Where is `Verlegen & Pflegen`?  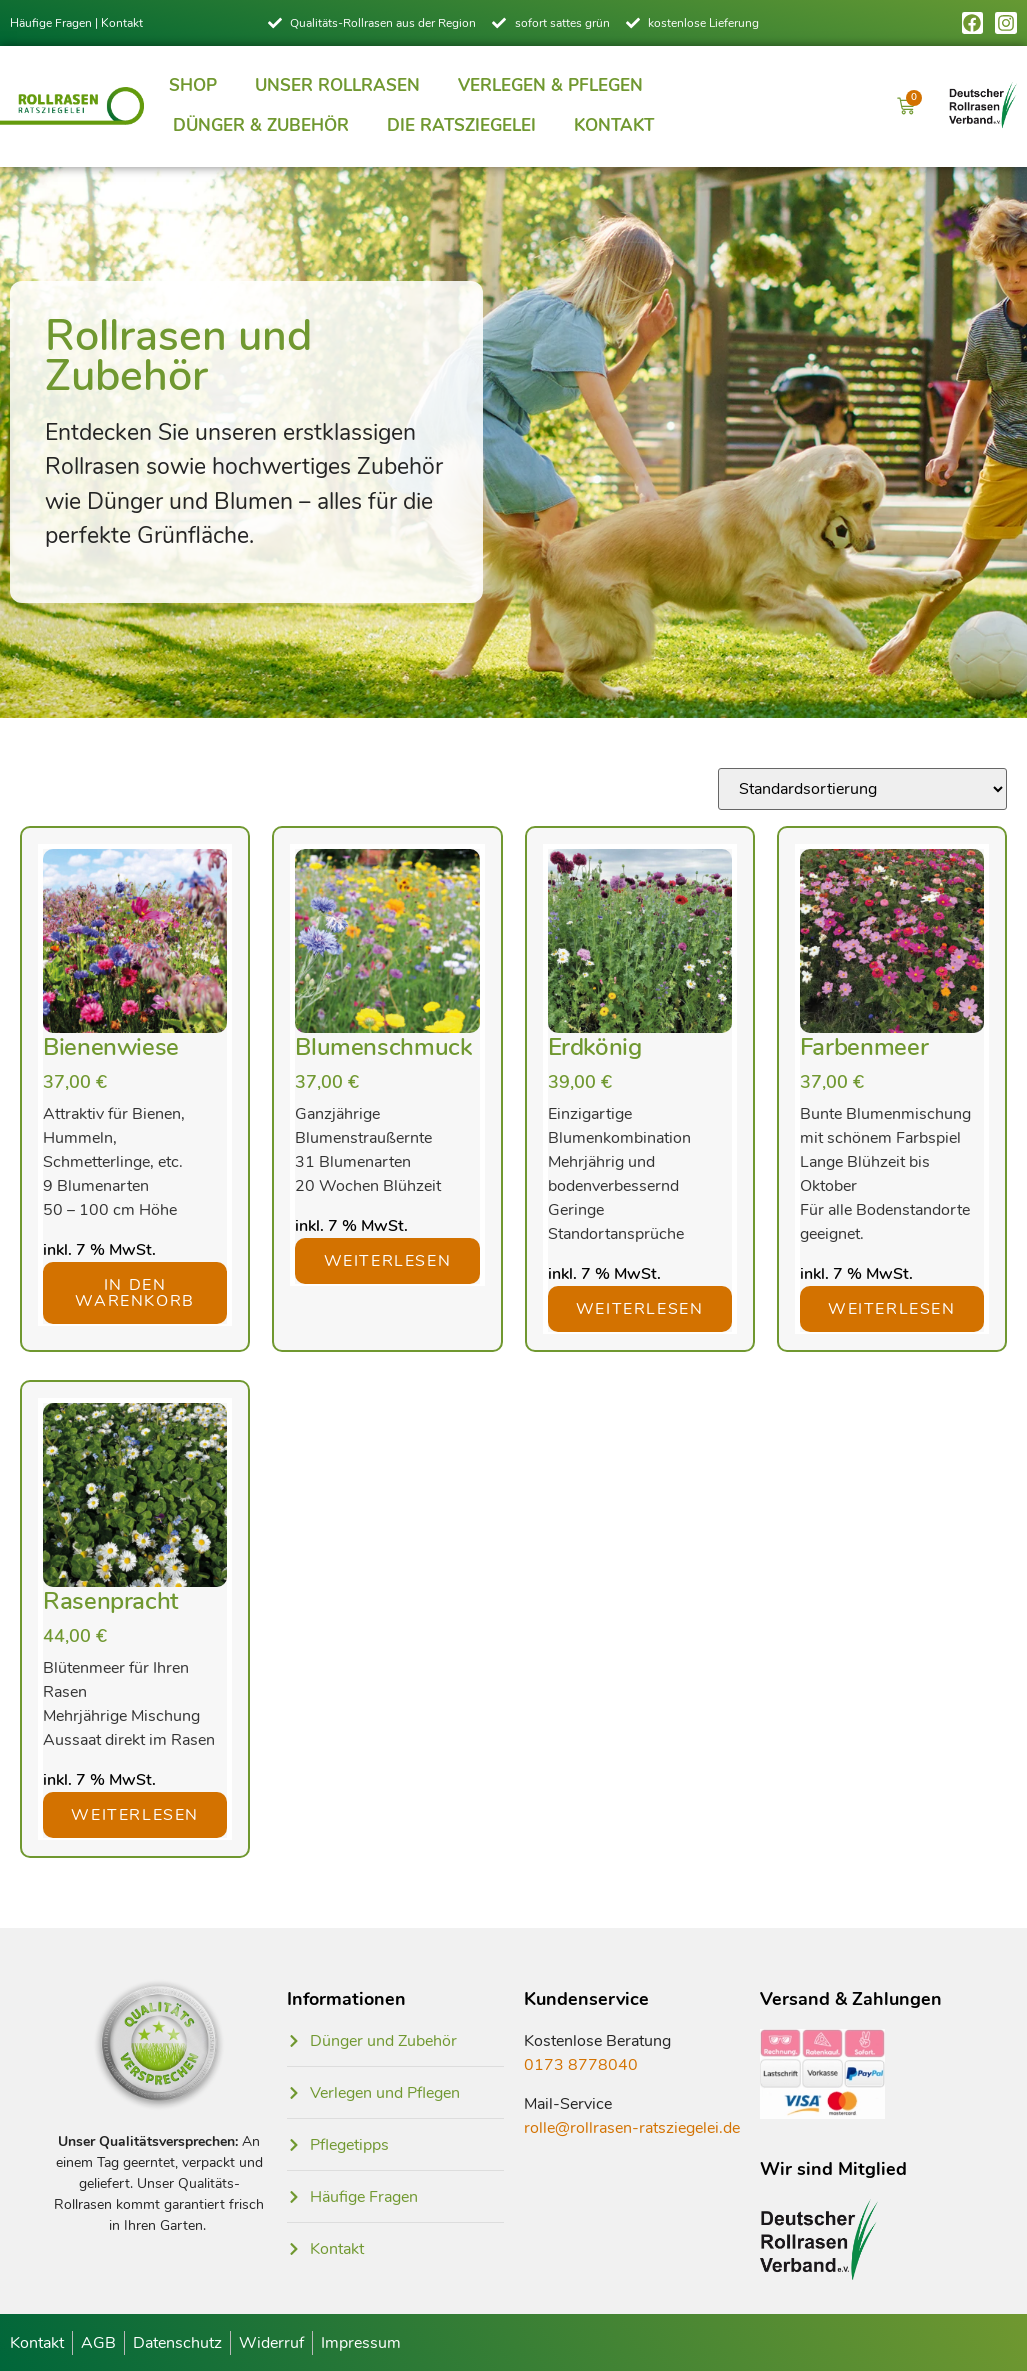
Verlegen & Pflegen is located at coordinates (550, 85).